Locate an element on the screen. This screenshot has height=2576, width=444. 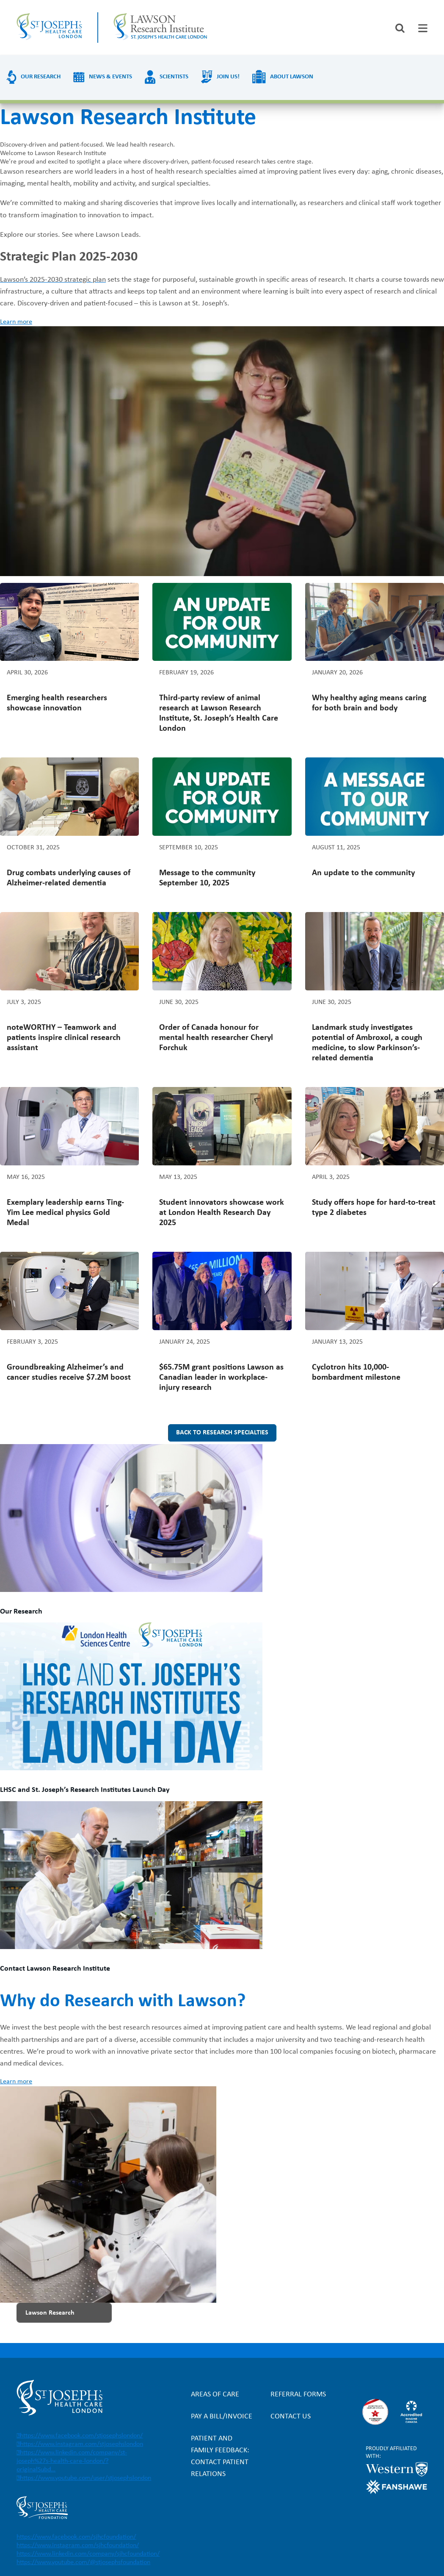
Referral forms is located at coordinates (298, 2394).